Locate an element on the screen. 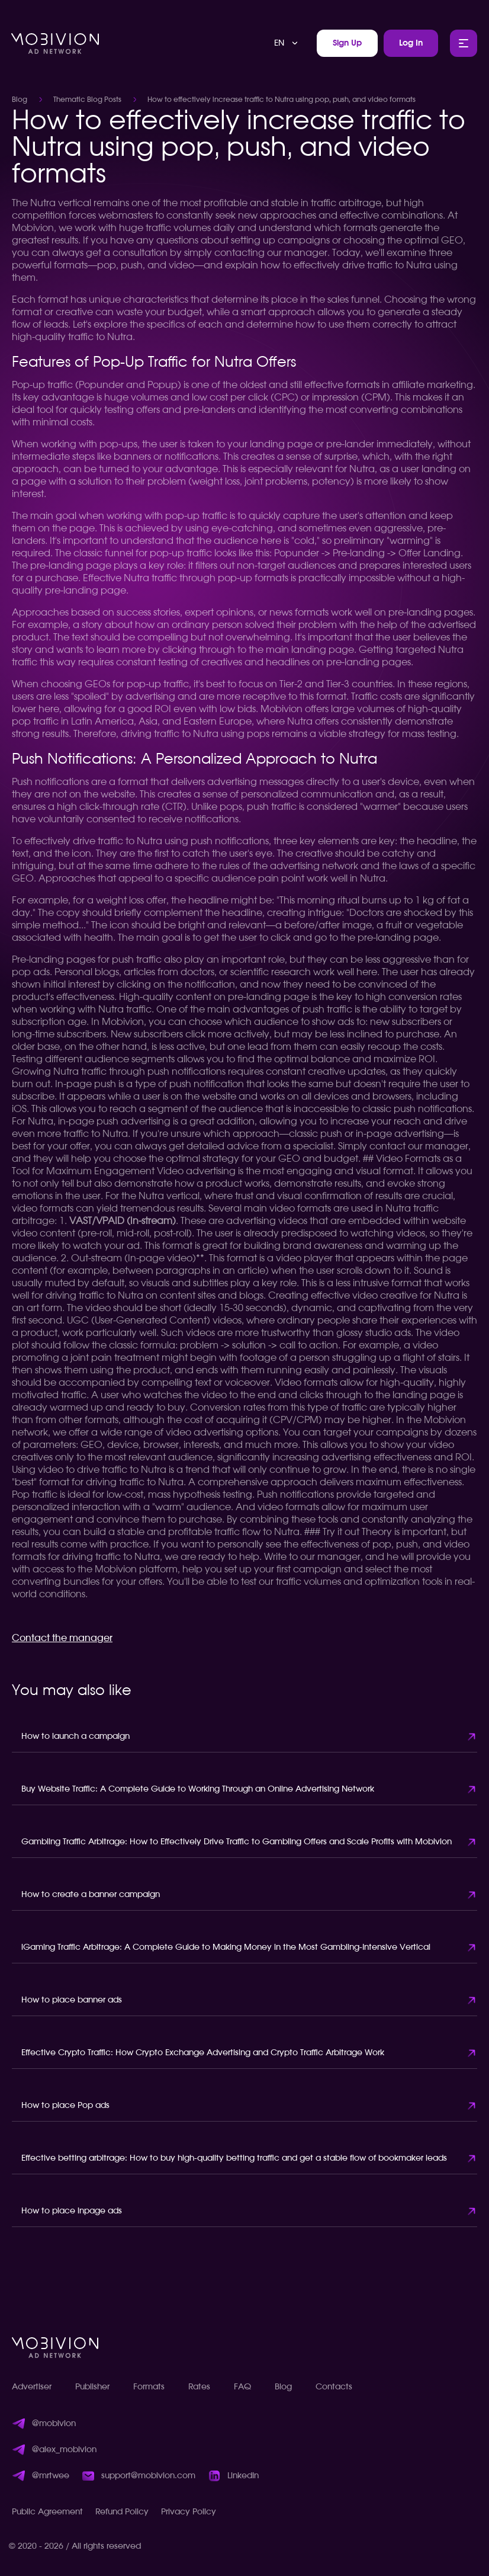 The width and height of the screenshot is (489, 2576). How to create a banner campaign is located at coordinates (90, 1895).